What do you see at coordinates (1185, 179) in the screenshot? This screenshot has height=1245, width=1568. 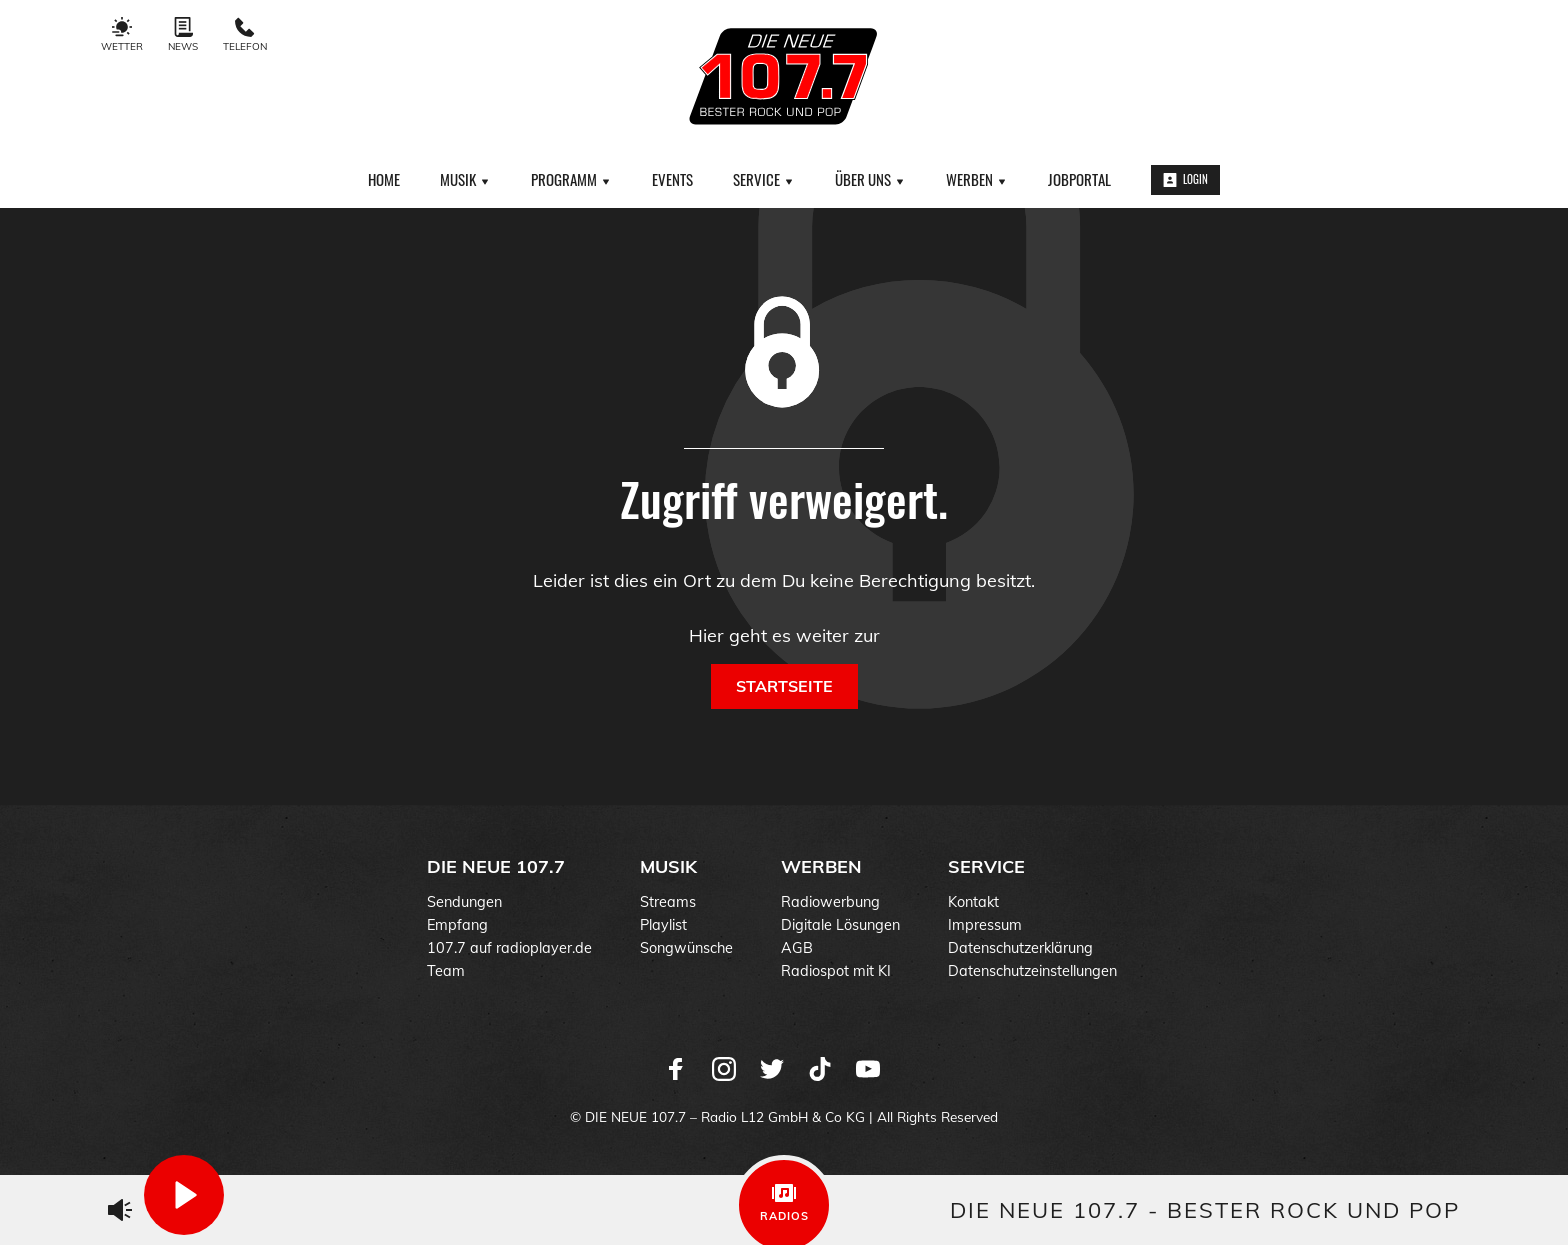 I see `Login` at bounding box center [1185, 179].